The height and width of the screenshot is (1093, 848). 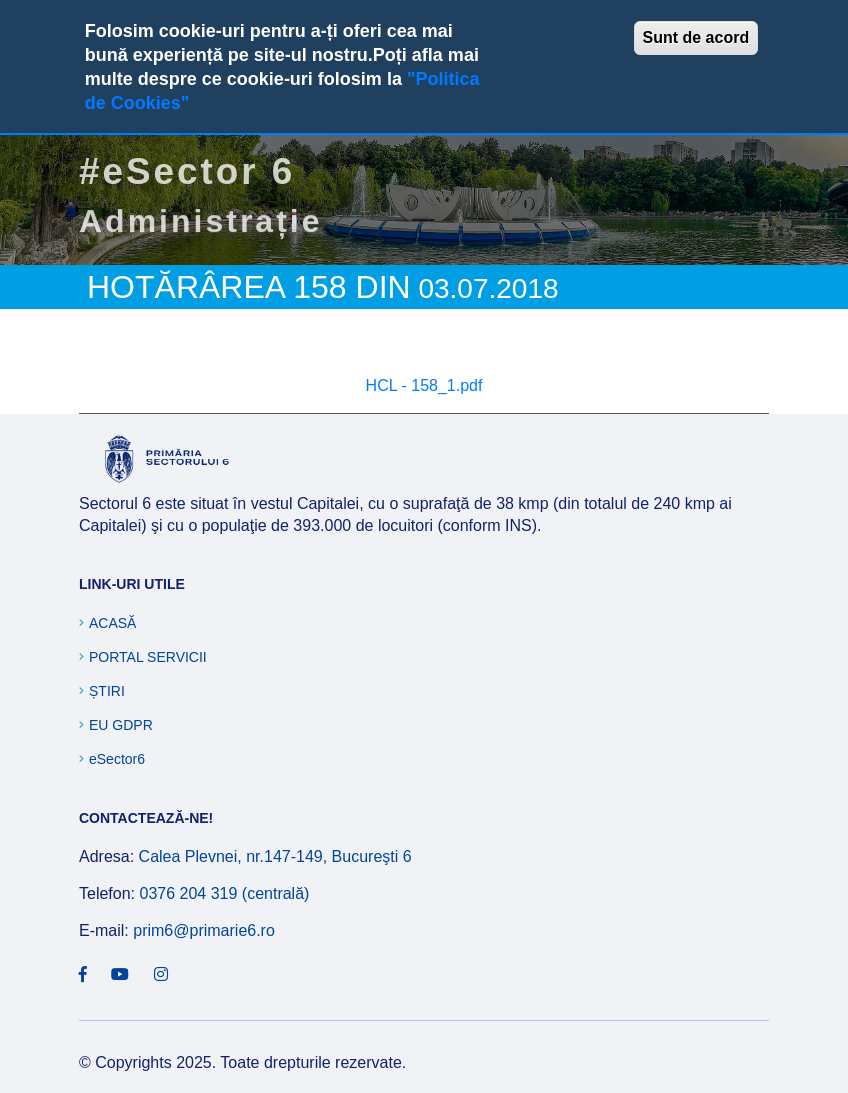 What do you see at coordinates (107, 691) in the screenshot?
I see `Știri` at bounding box center [107, 691].